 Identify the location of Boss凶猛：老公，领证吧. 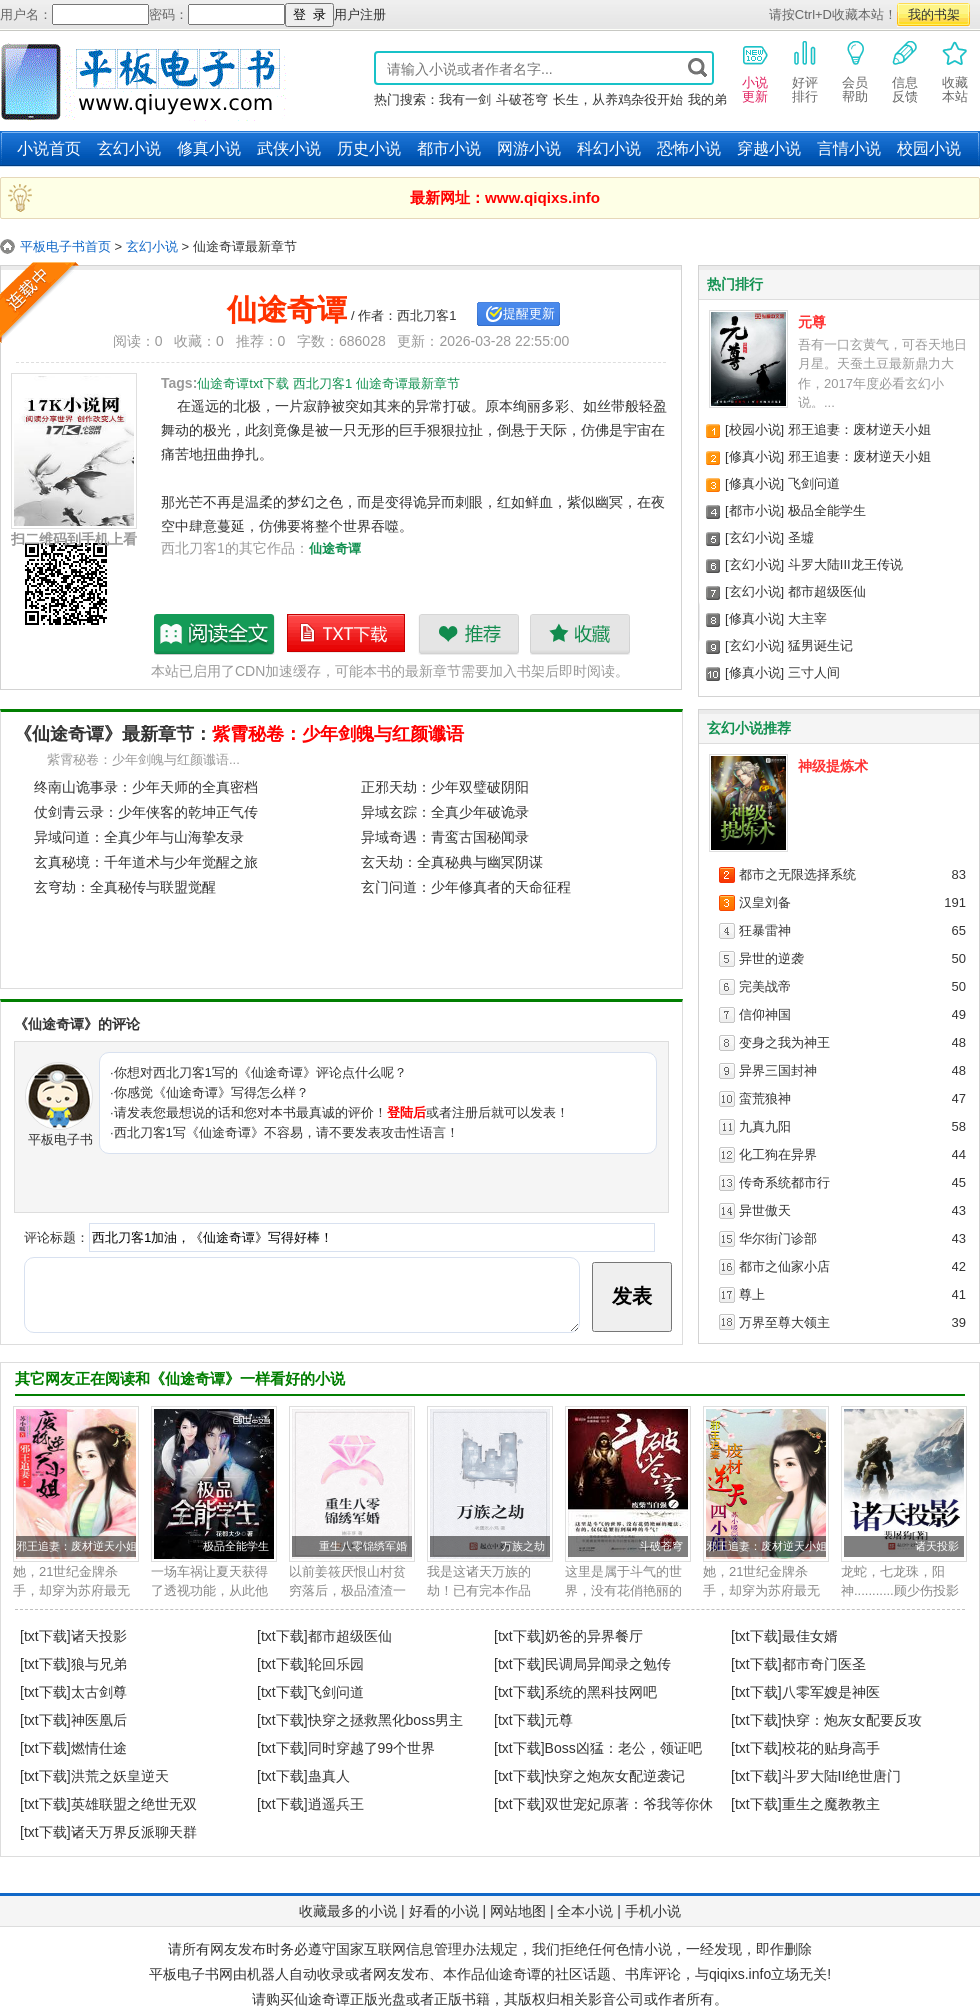
(623, 1748).